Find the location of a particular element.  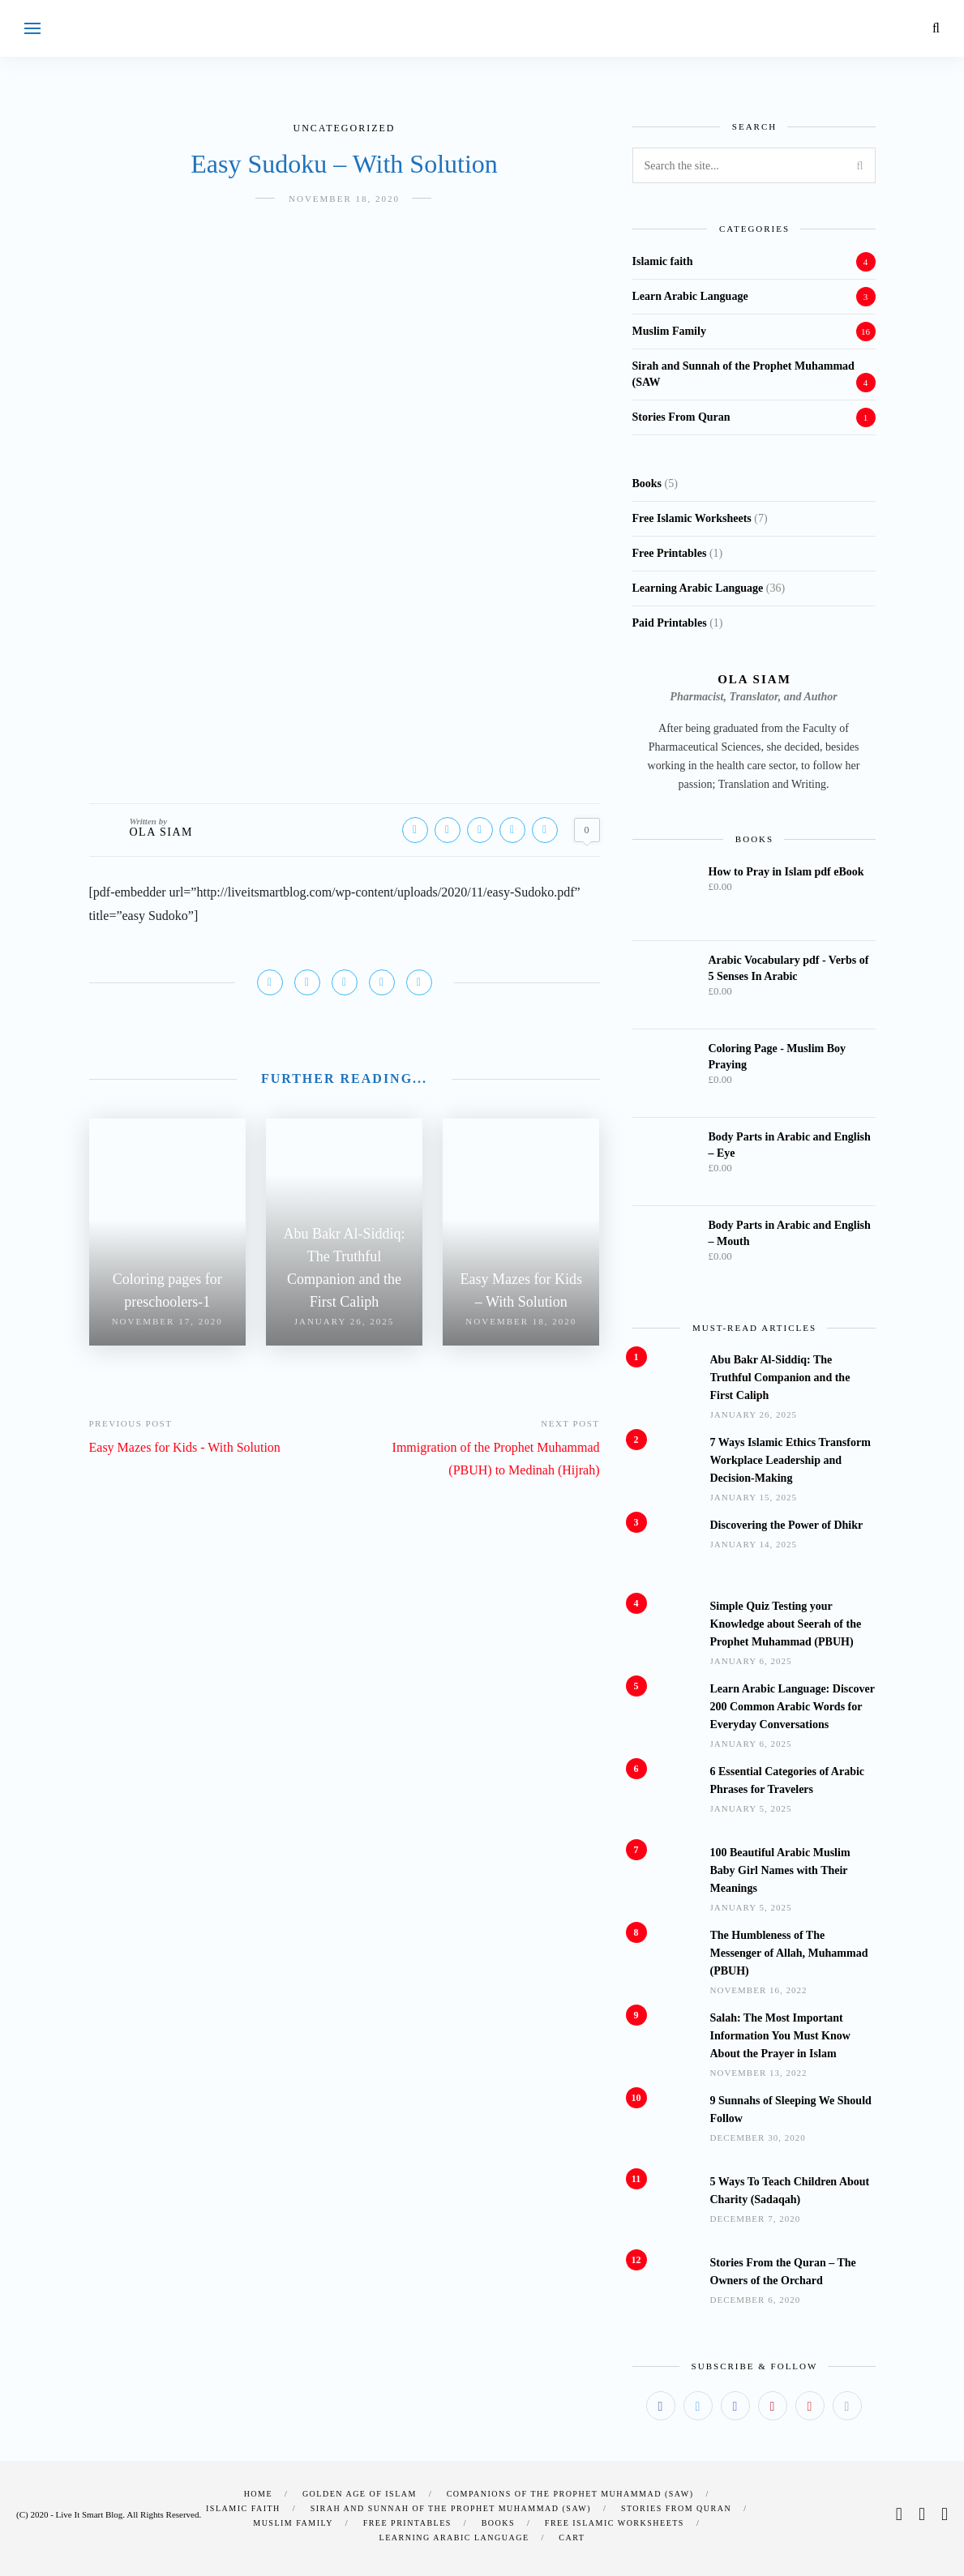

Simple Quiz Testing your Knowledge about Seerah of the Prophet Muhammad (PBUH) is located at coordinates (786, 1624).